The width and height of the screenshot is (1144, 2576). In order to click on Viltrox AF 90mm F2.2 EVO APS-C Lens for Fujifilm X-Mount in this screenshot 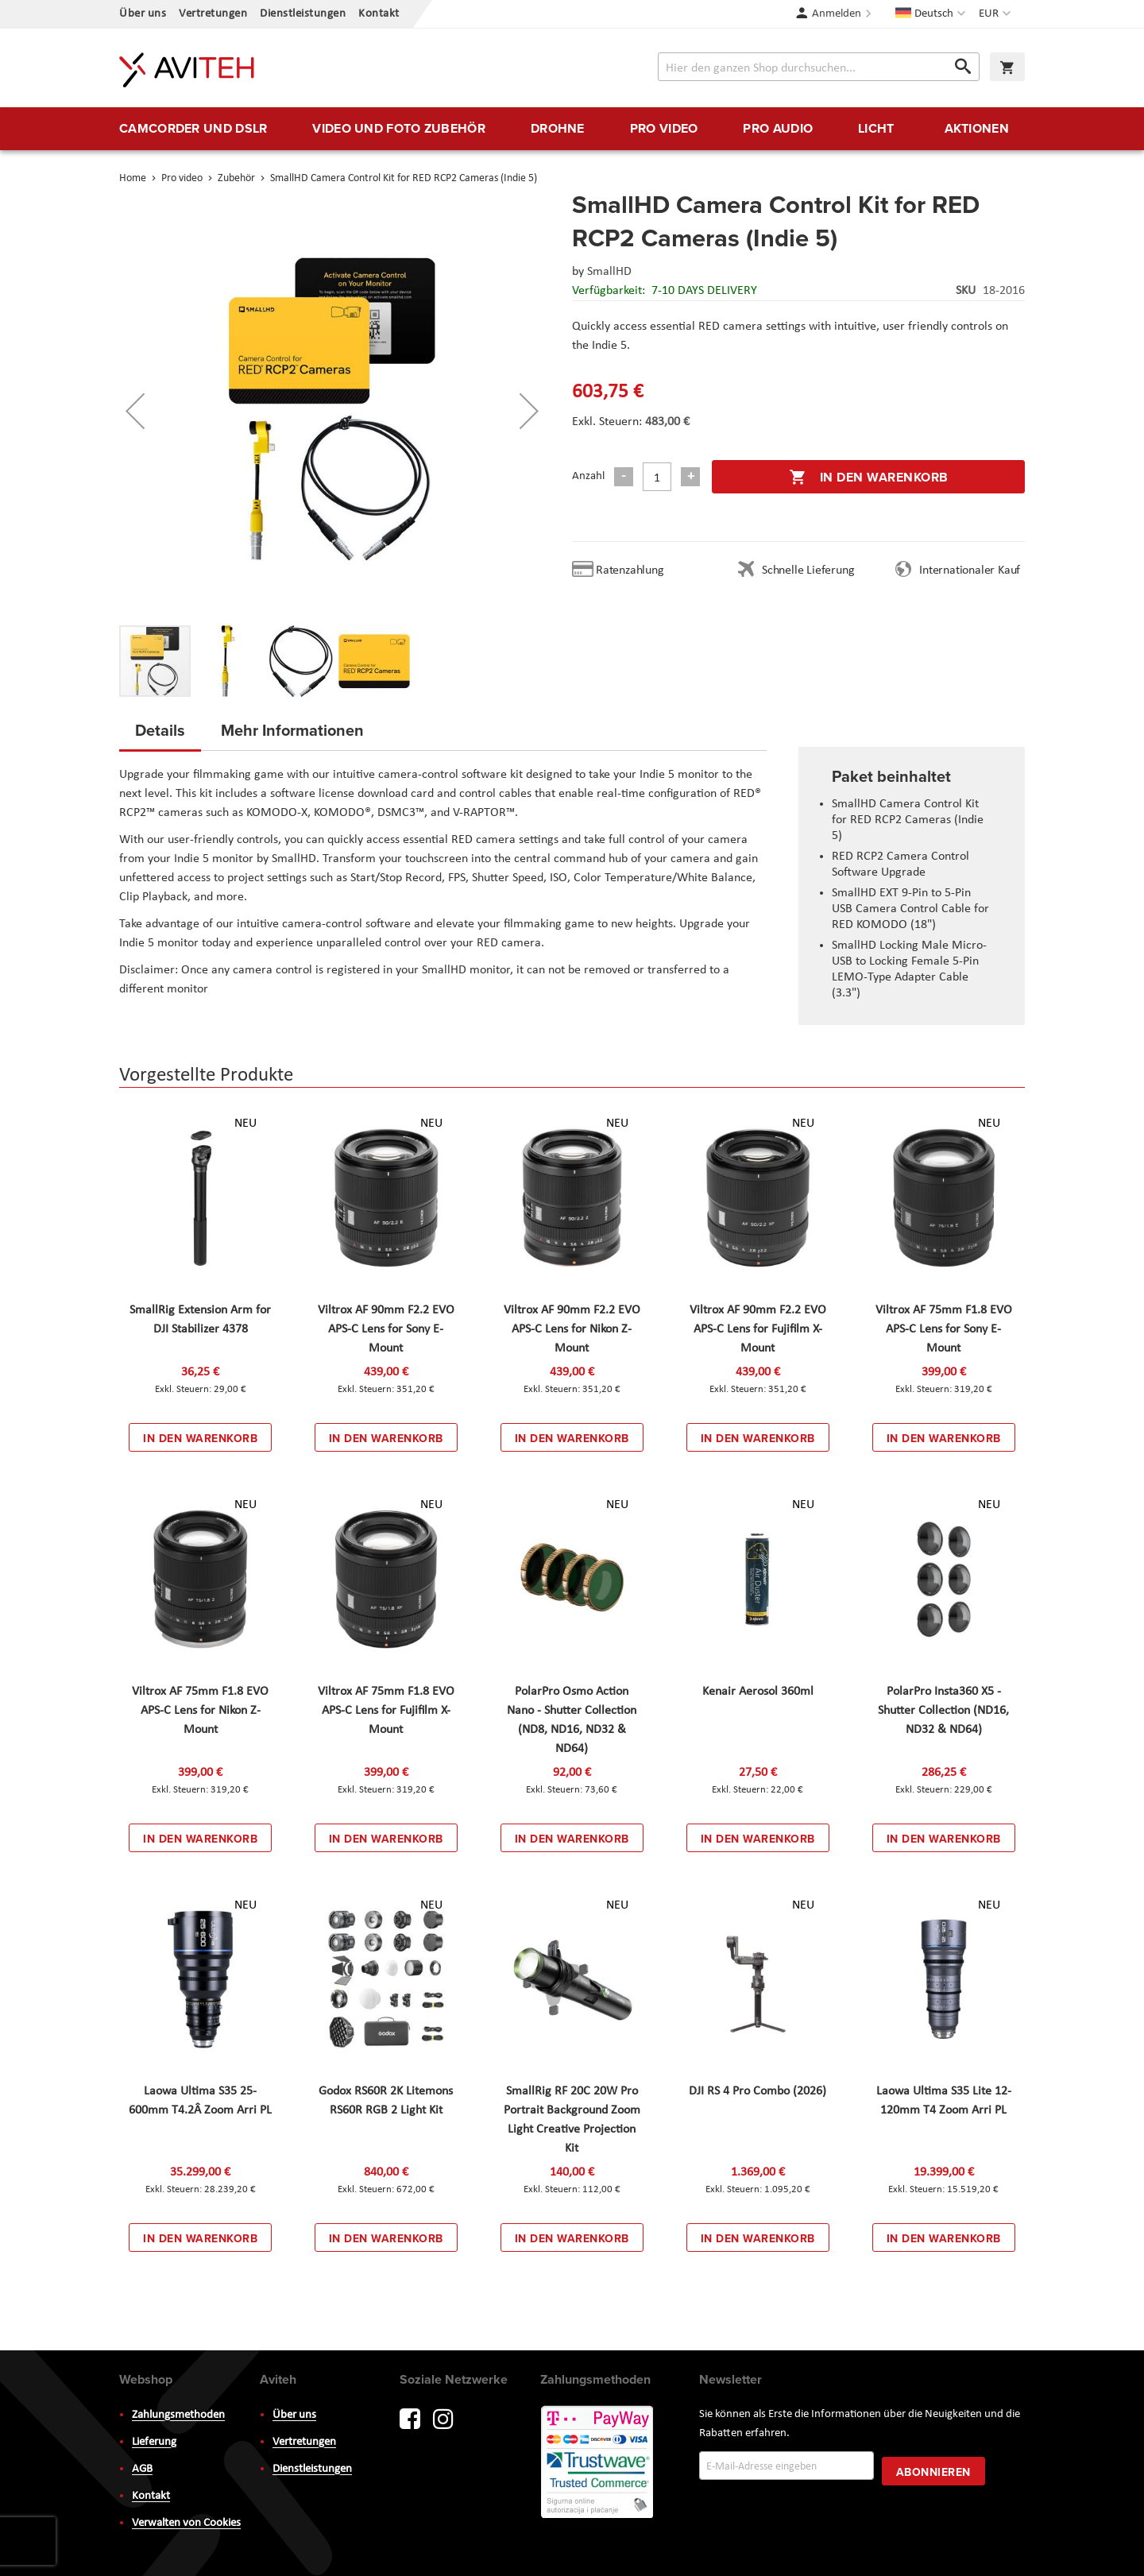, I will do `click(758, 1329)`.